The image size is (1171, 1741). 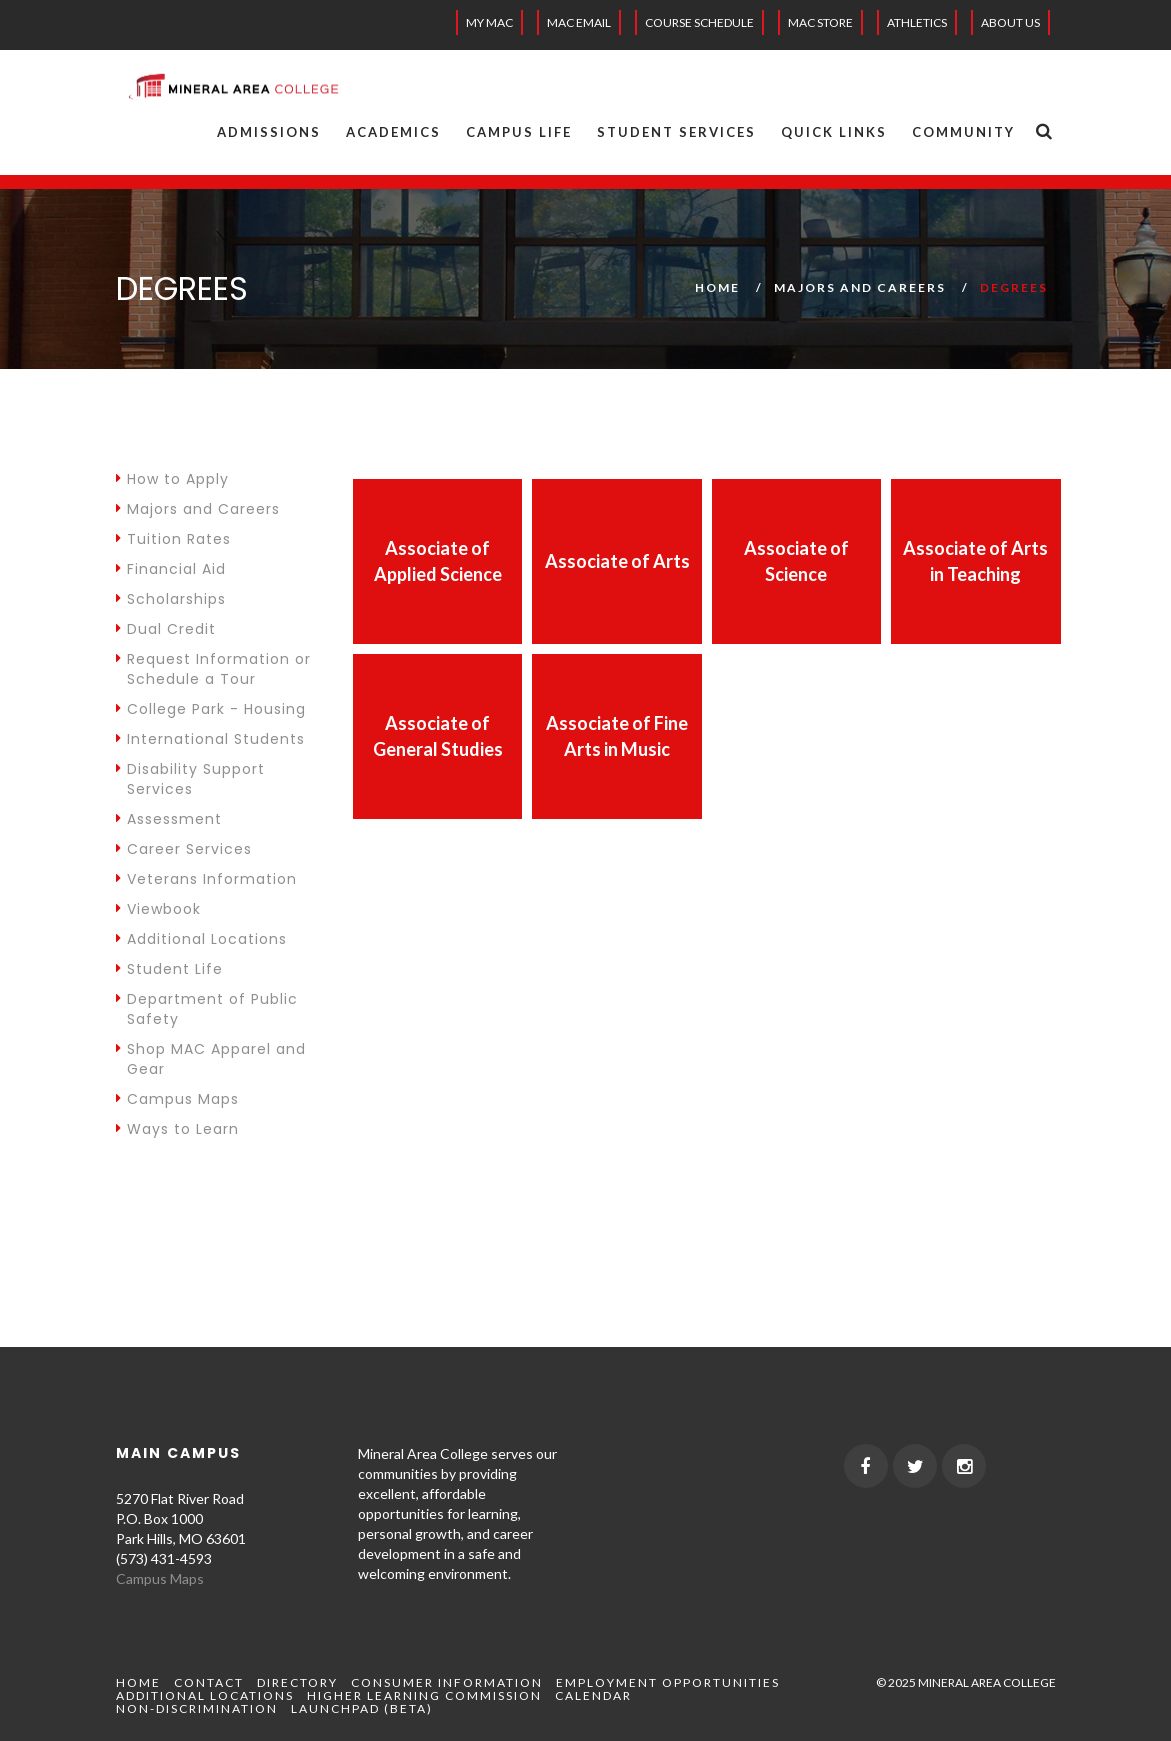 What do you see at coordinates (169, 819) in the screenshot?
I see `Assessment` at bounding box center [169, 819].